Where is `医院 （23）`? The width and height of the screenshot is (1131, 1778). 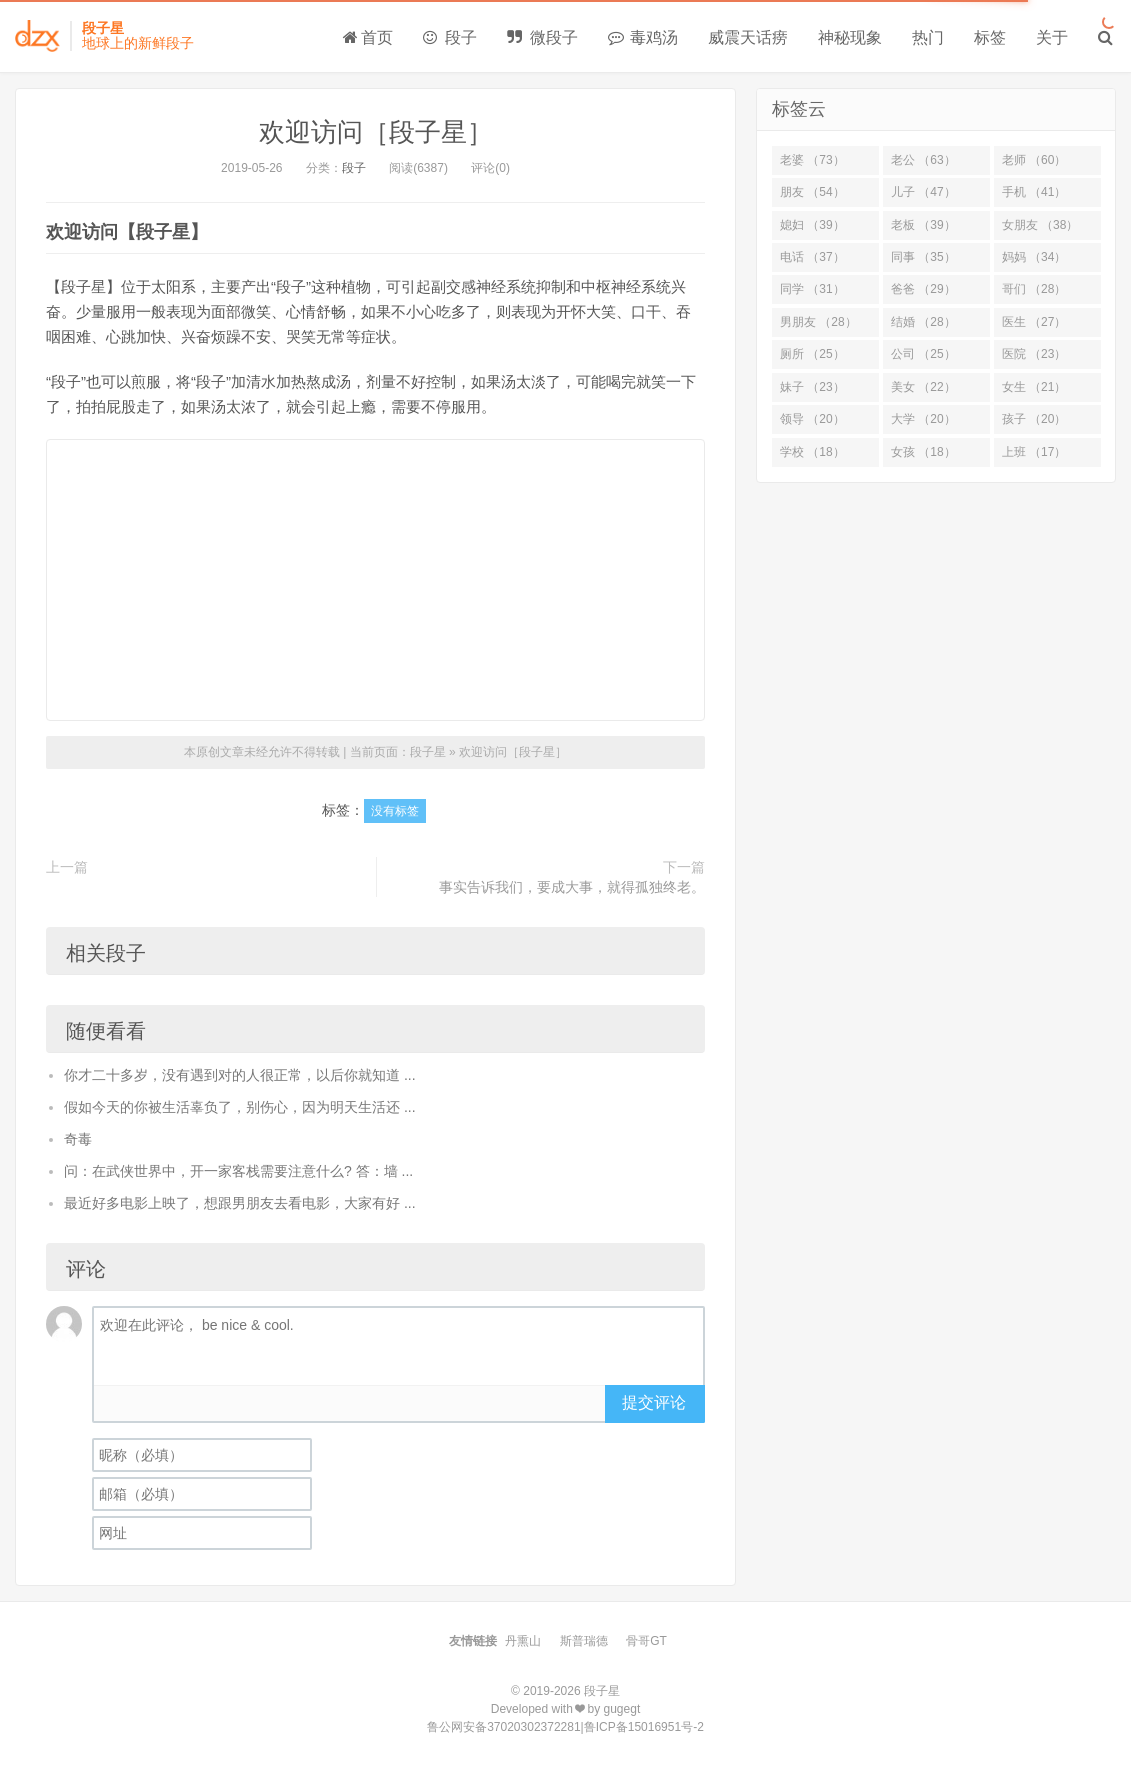 医院 （23） is located at coordinates (1034, 354).